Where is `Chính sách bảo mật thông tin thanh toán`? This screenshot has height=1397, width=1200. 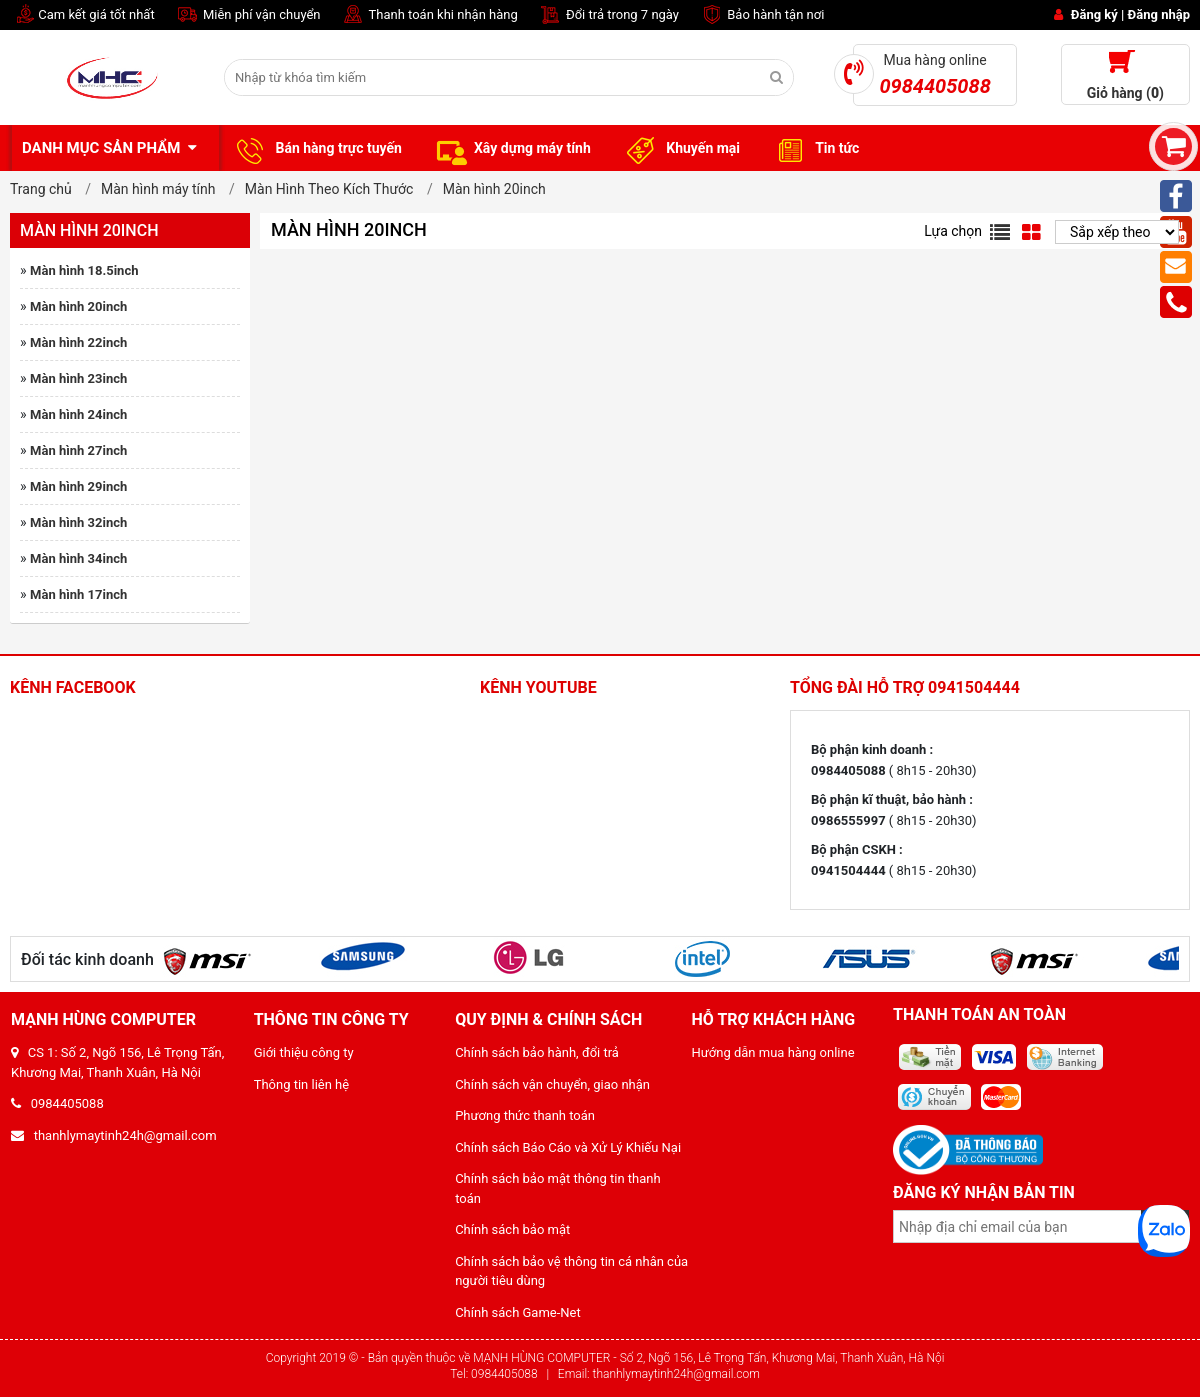
Chính sách bảo mật thông tin thanh toán is located at coordinates (558, 1188).